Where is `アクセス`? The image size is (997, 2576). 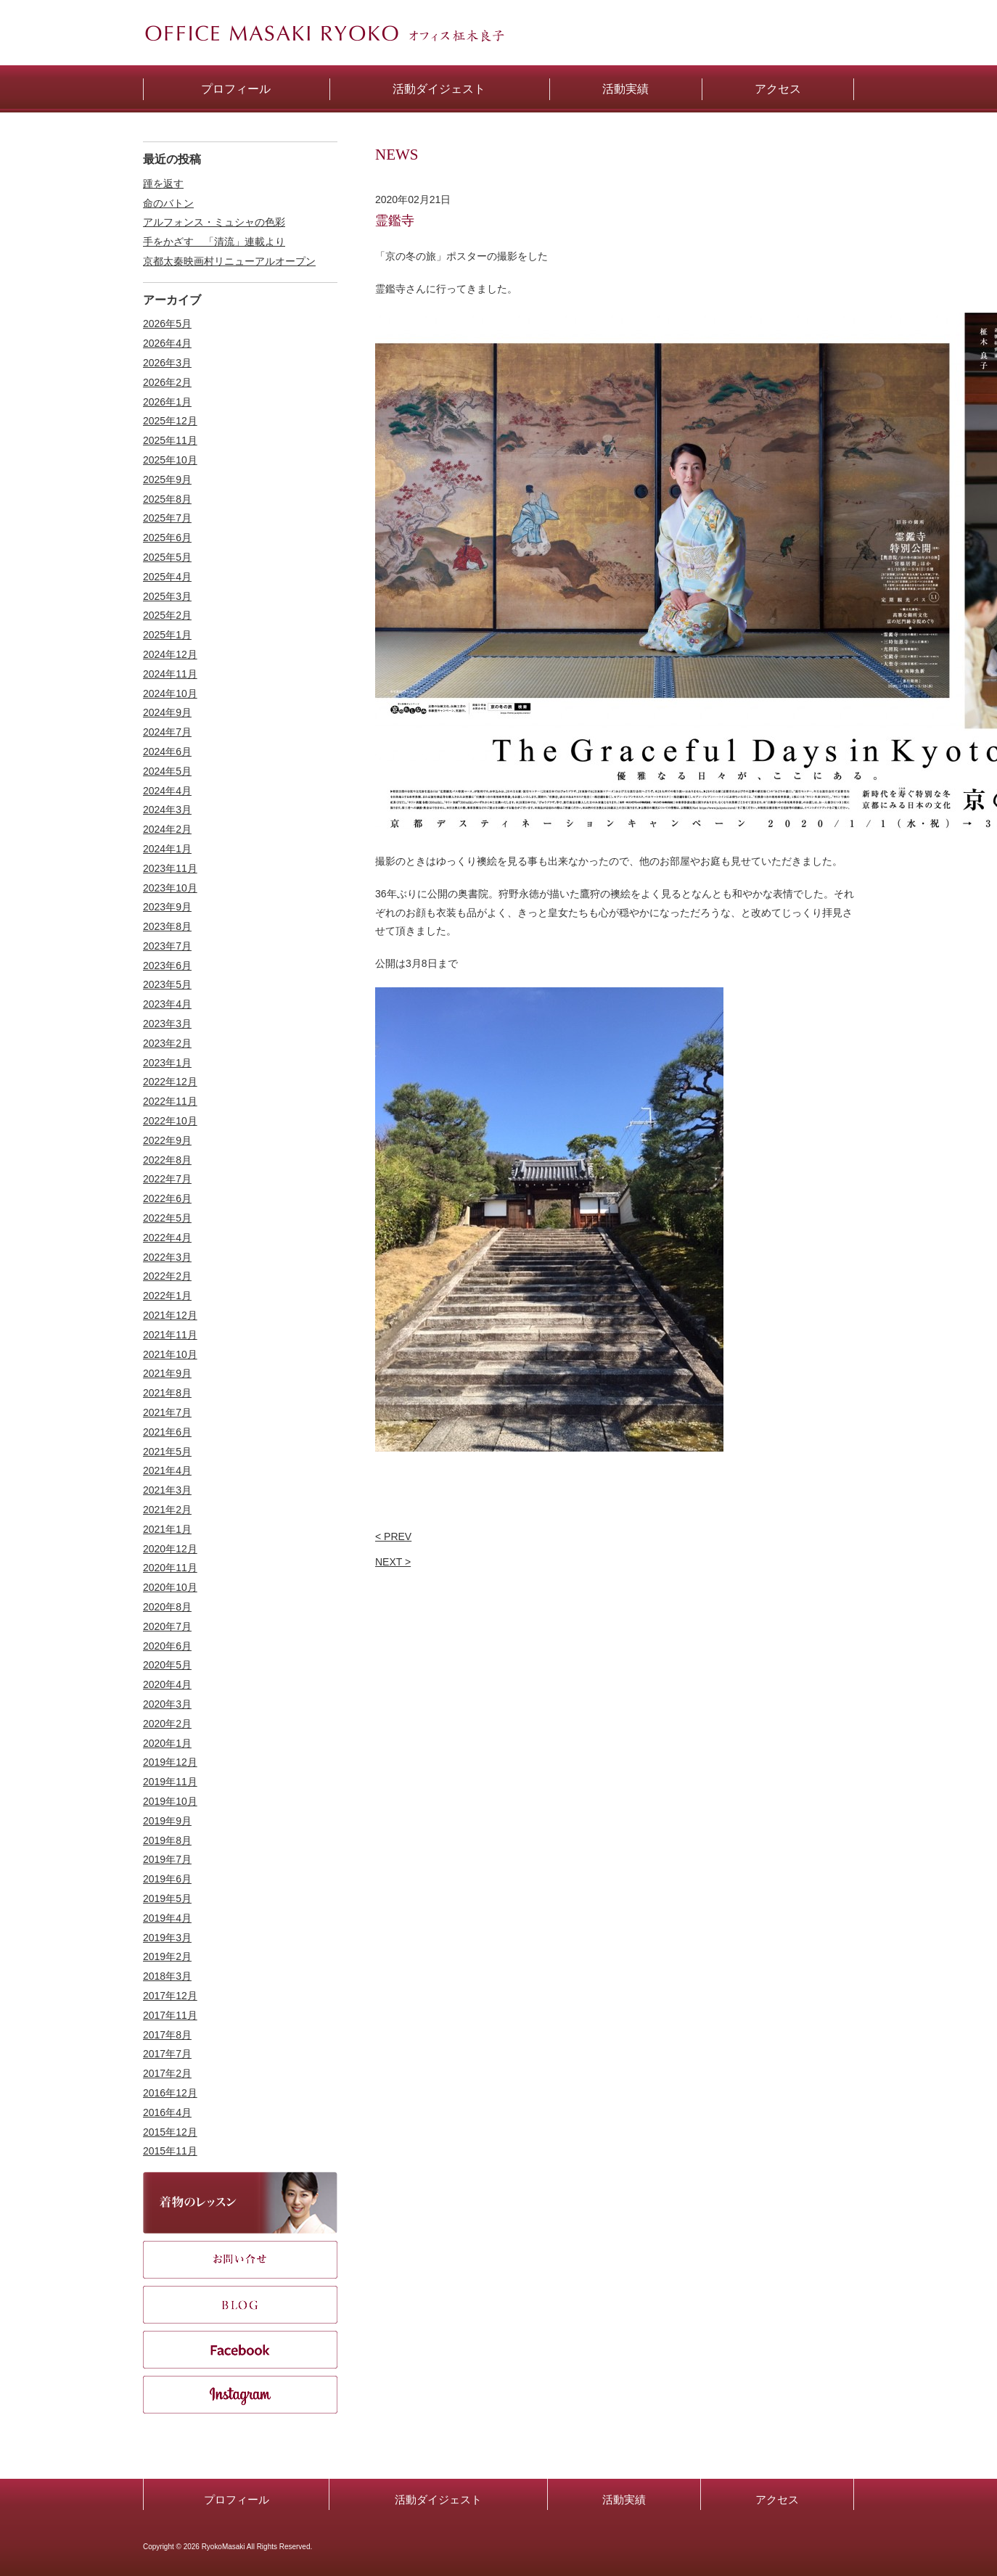 アクセス is located at coordinates (777, 2499).